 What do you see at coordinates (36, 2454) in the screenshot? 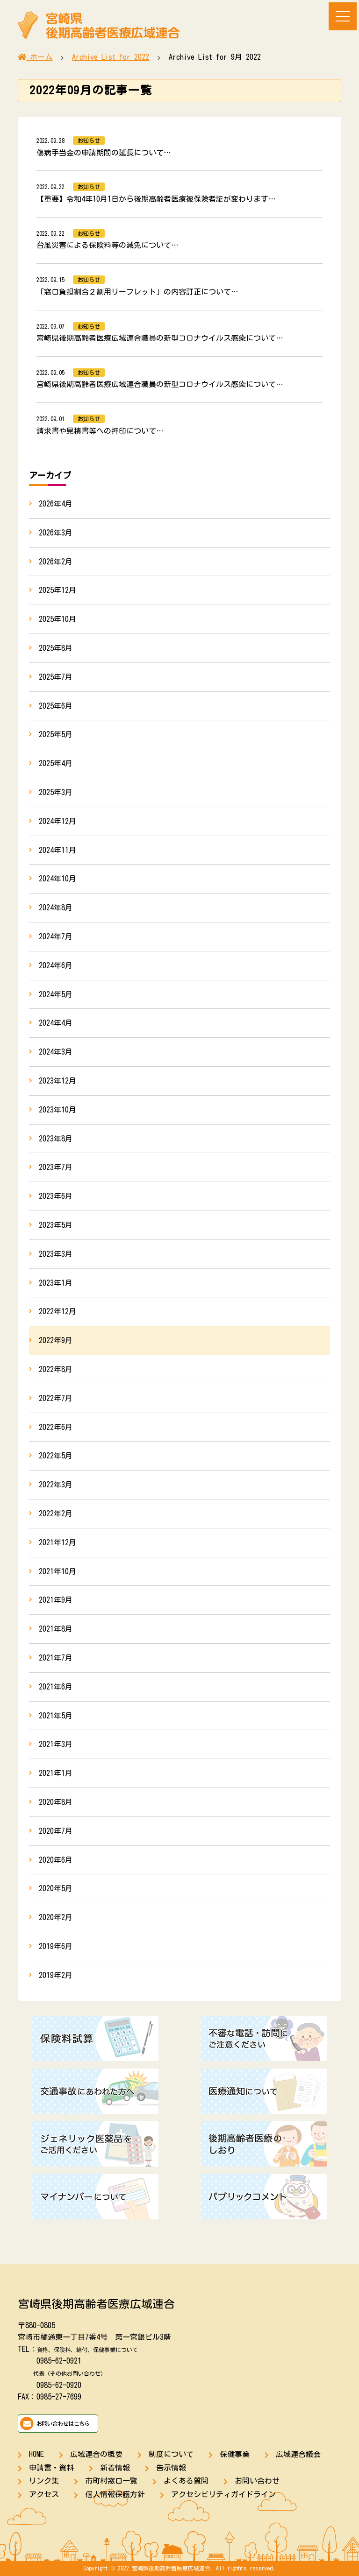
I see `HOME` at bounding box center [36, 2454].